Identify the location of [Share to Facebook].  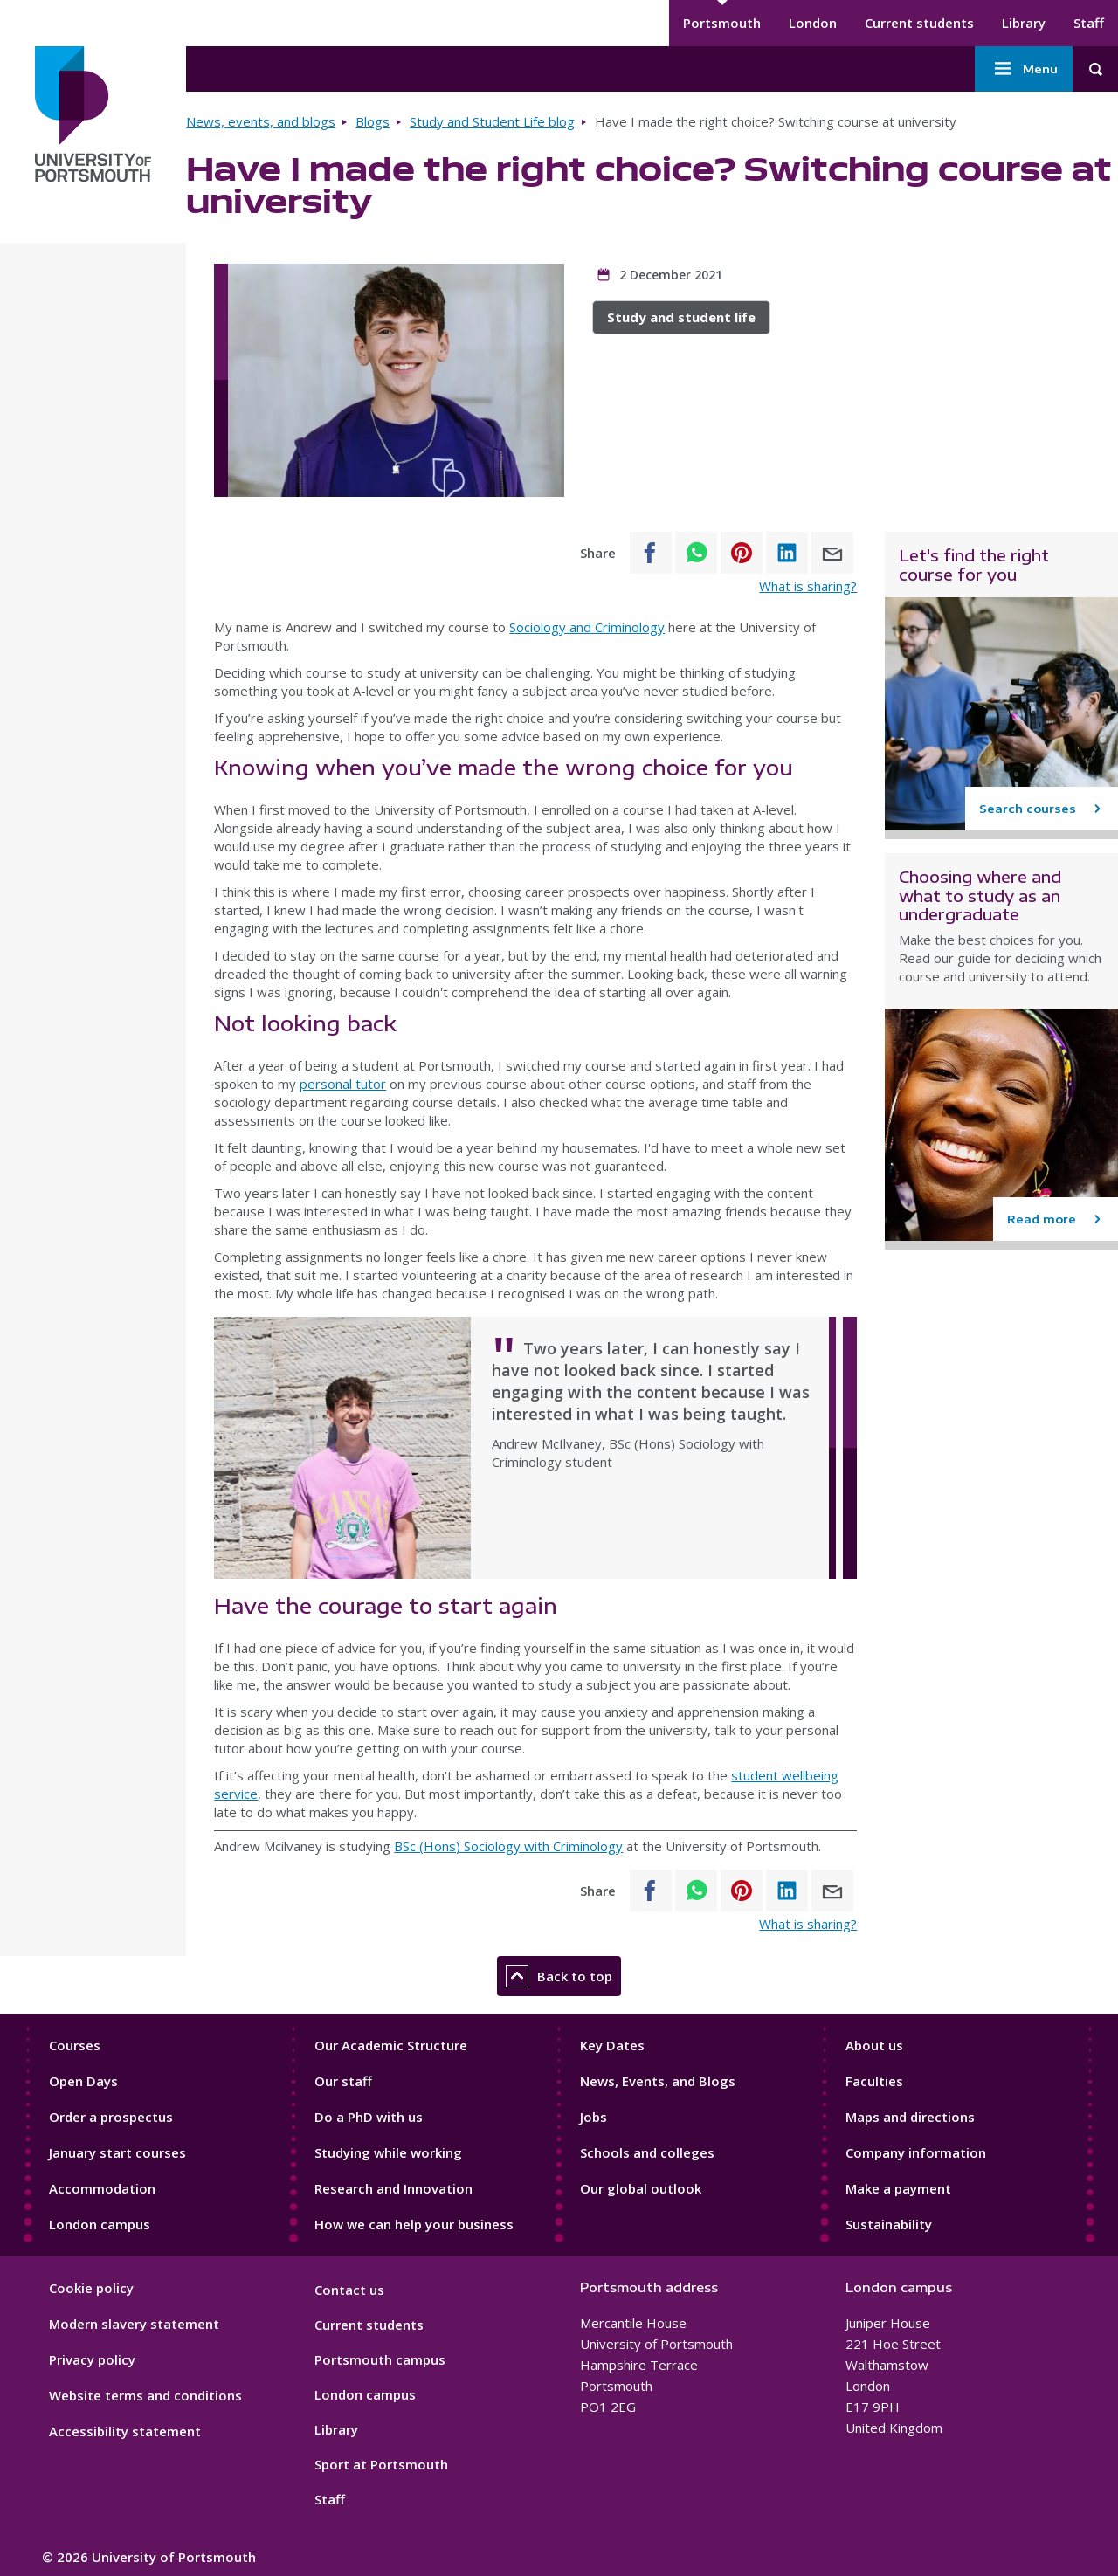
(651, 553).